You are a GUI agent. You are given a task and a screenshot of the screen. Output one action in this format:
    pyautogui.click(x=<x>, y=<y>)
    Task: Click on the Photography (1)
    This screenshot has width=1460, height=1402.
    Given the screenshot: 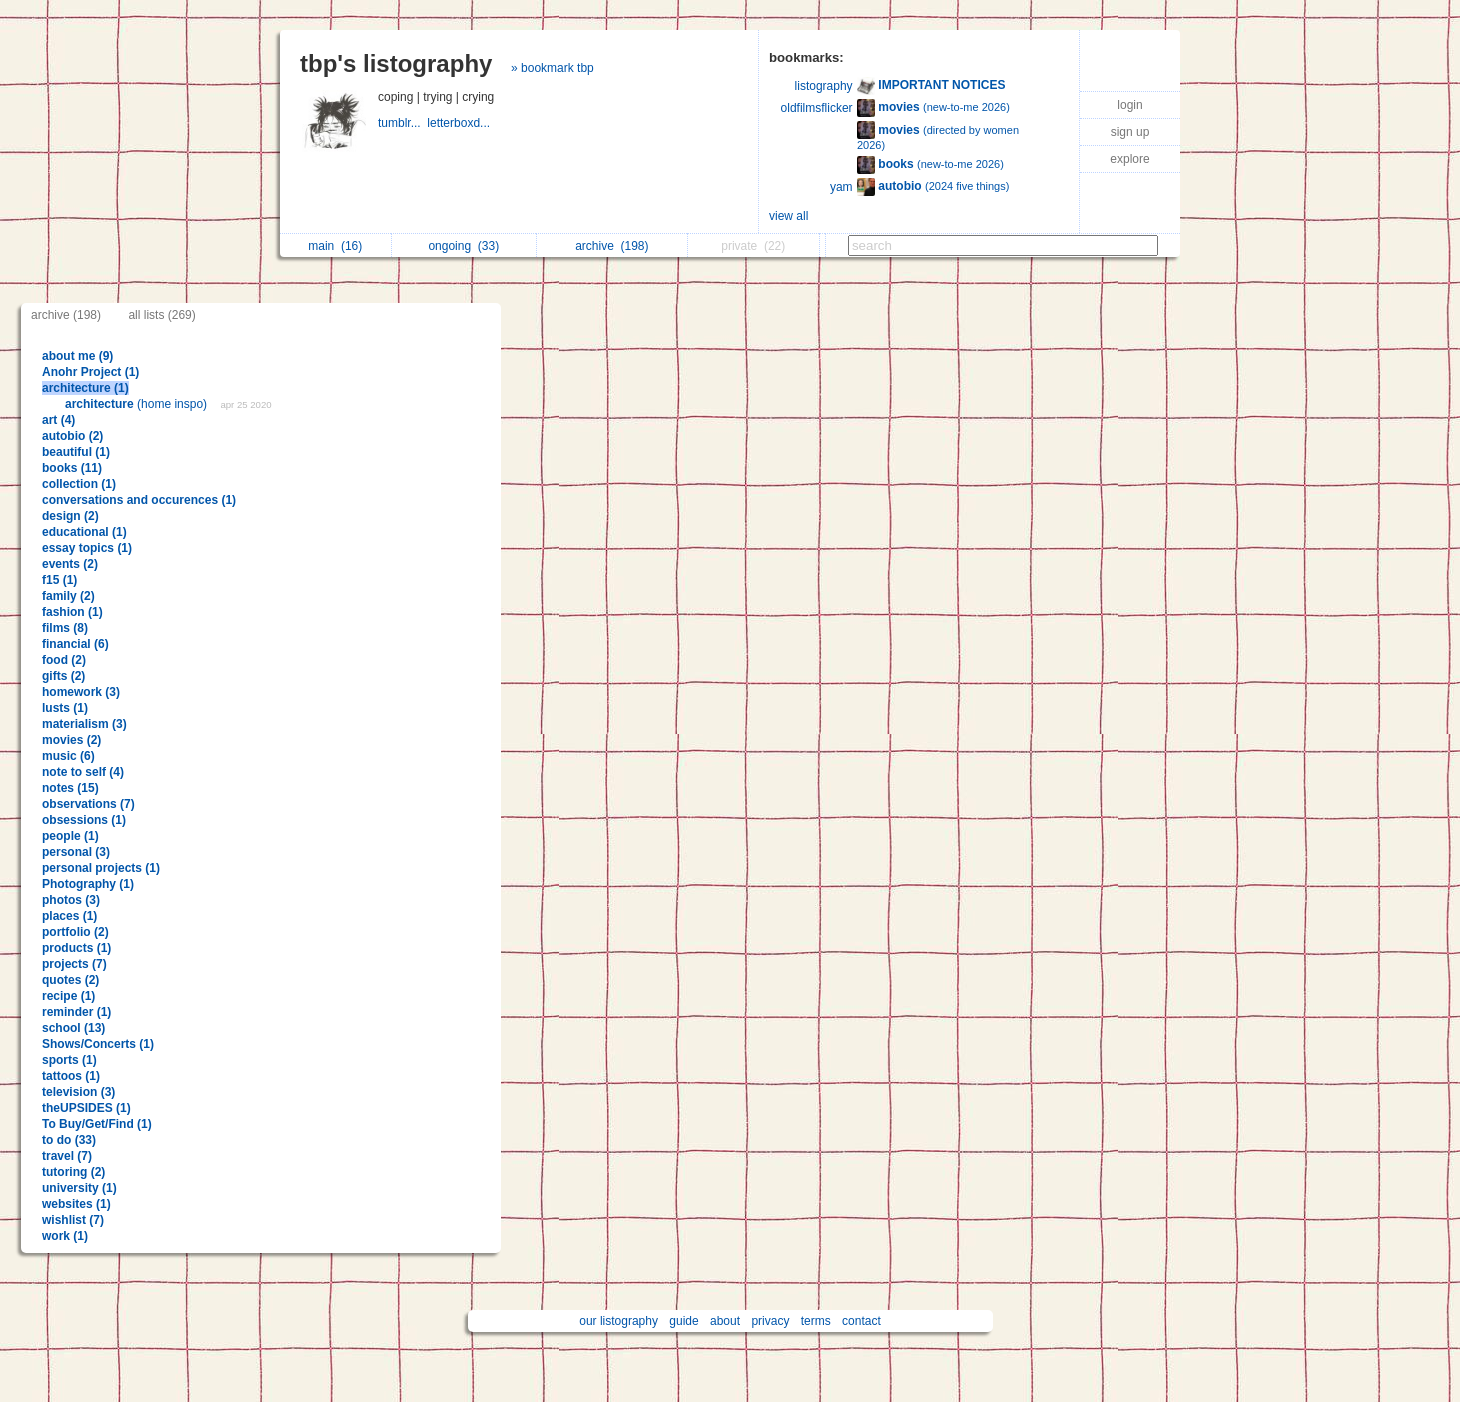 What is the action you would take?
    pyautogui.click(x=88, y=884)
    